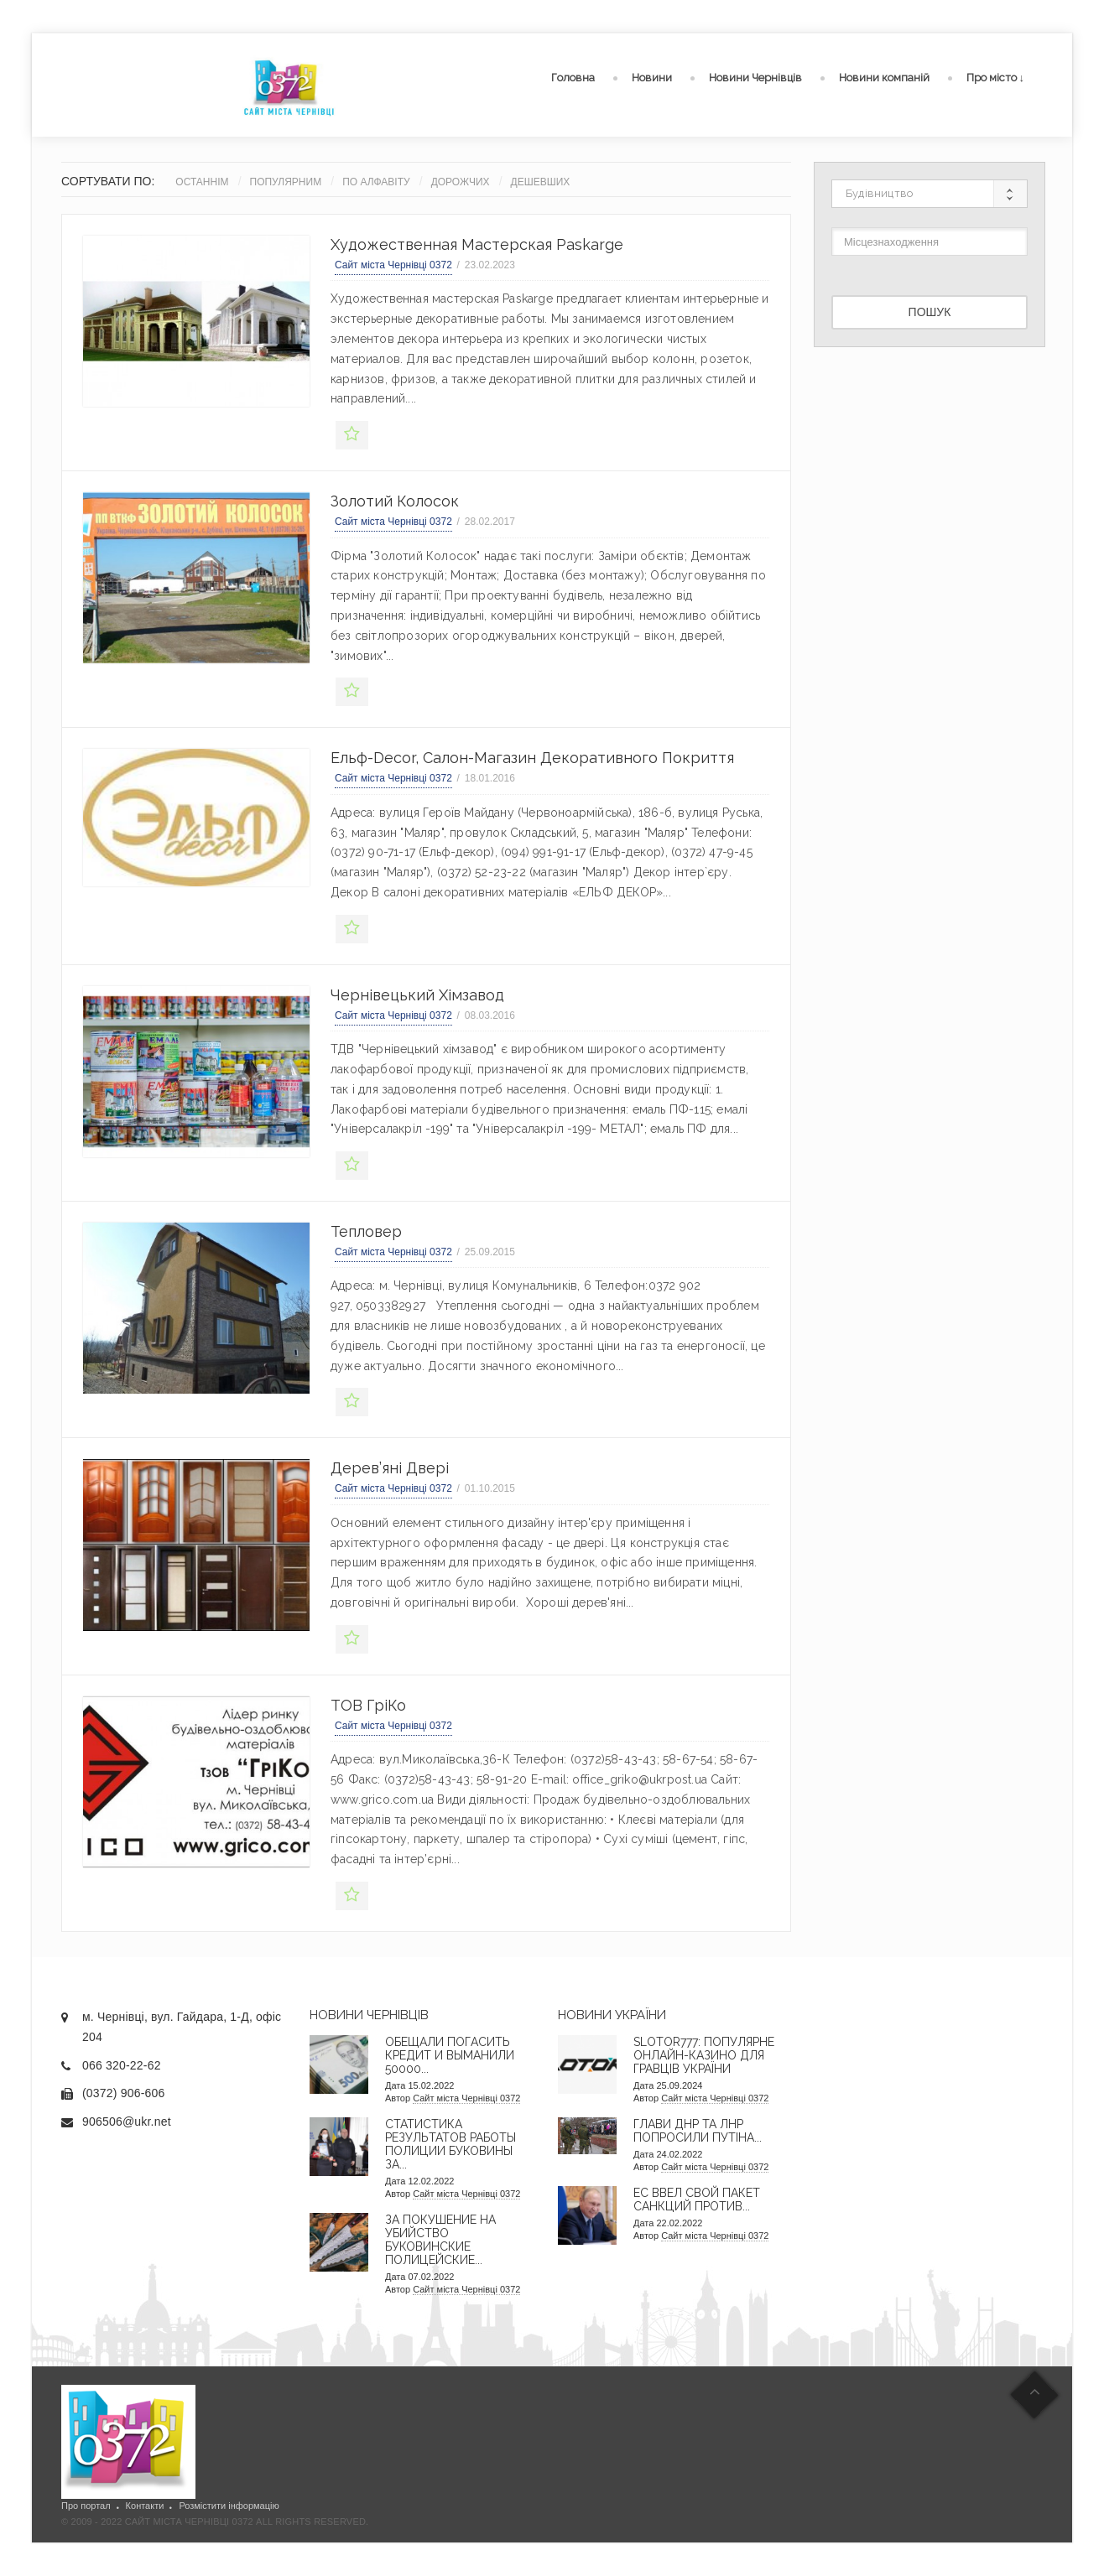 The height and width of the screenshot is (2576, 1104). Describe the element at coordinates (229, 2506) in the screenshot. I see `Розмістити інформацію` at that location.